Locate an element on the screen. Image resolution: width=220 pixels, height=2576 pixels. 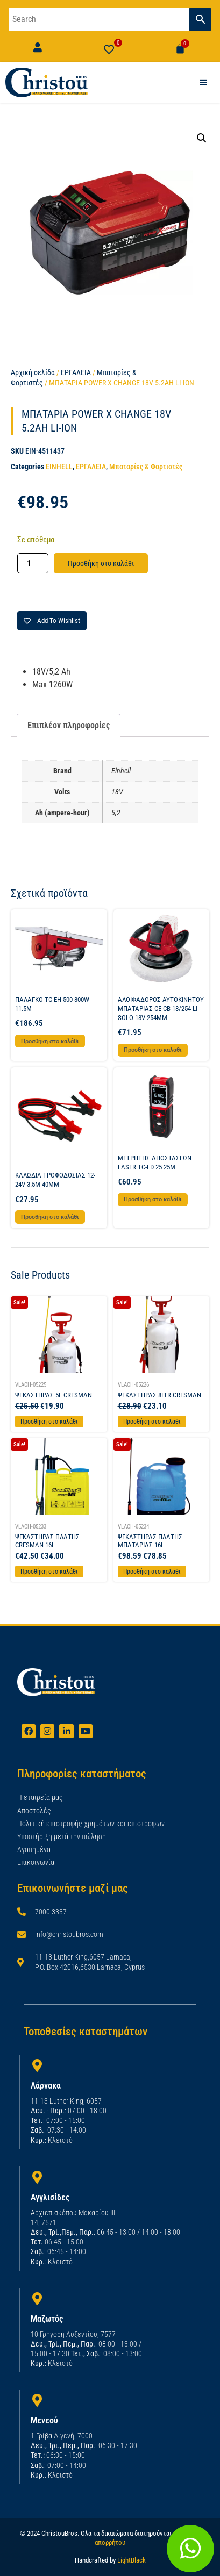
[Ποσότητα προϊόντος] is located at coordinates (32, 563).